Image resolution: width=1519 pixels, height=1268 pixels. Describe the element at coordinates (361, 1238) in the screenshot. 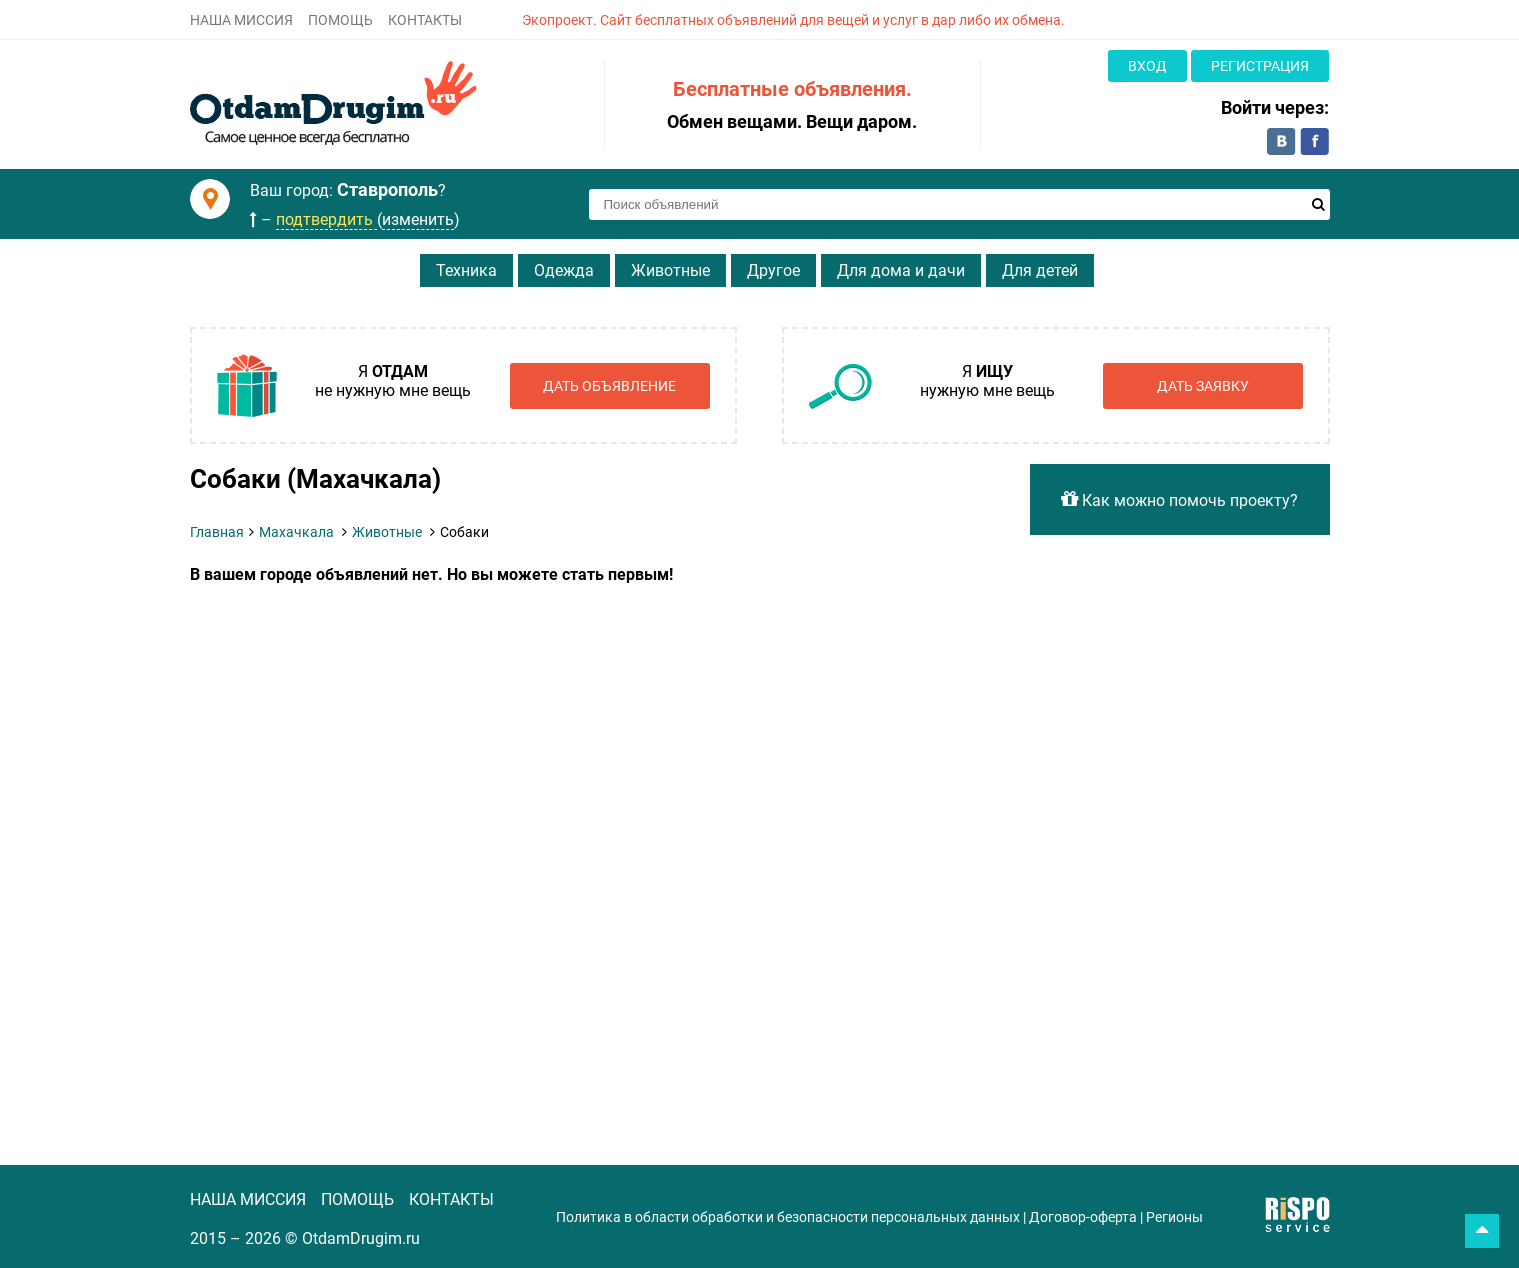

I see `OtdamDrugim.ru` at that location.